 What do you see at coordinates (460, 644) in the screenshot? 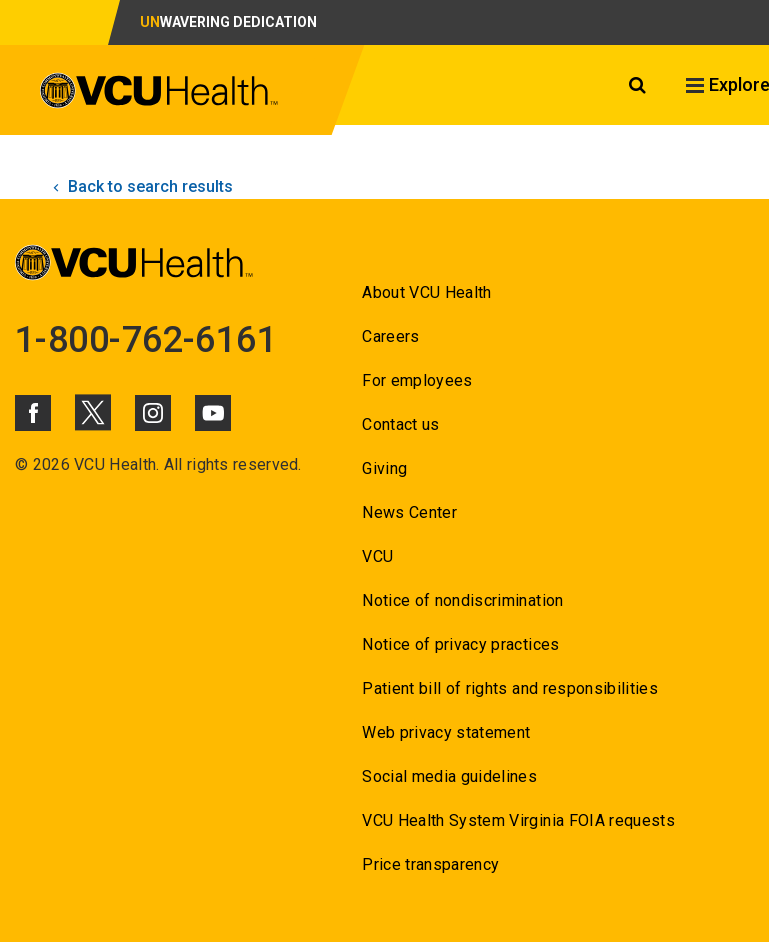
I see `Notice of privacy practices [Go to Notice of privacy practices]` at bounding box center [460, 644].